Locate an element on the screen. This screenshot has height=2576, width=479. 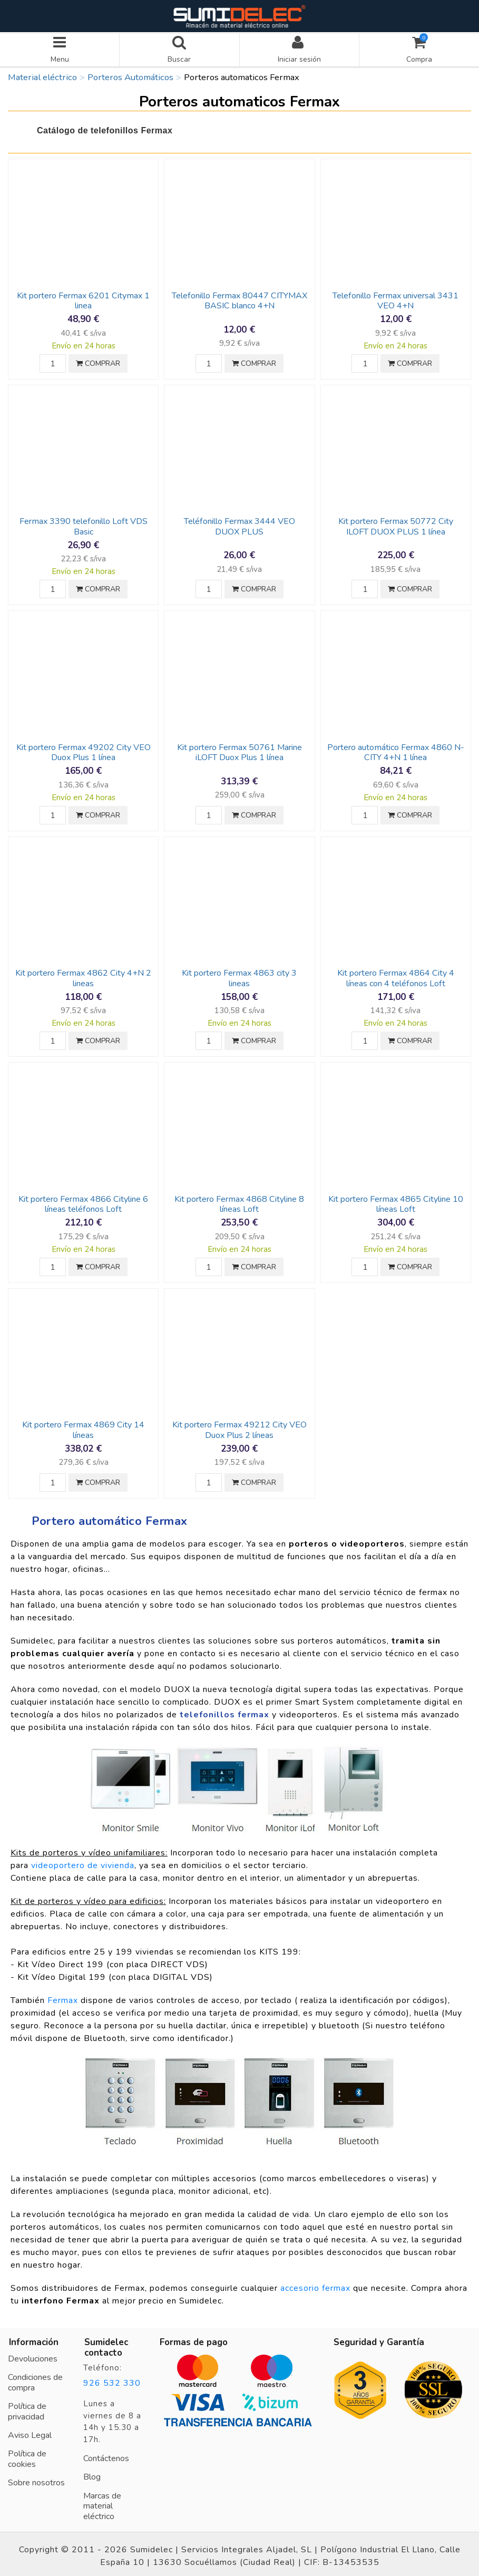
Fermax is located at coordinates (62, 1997).